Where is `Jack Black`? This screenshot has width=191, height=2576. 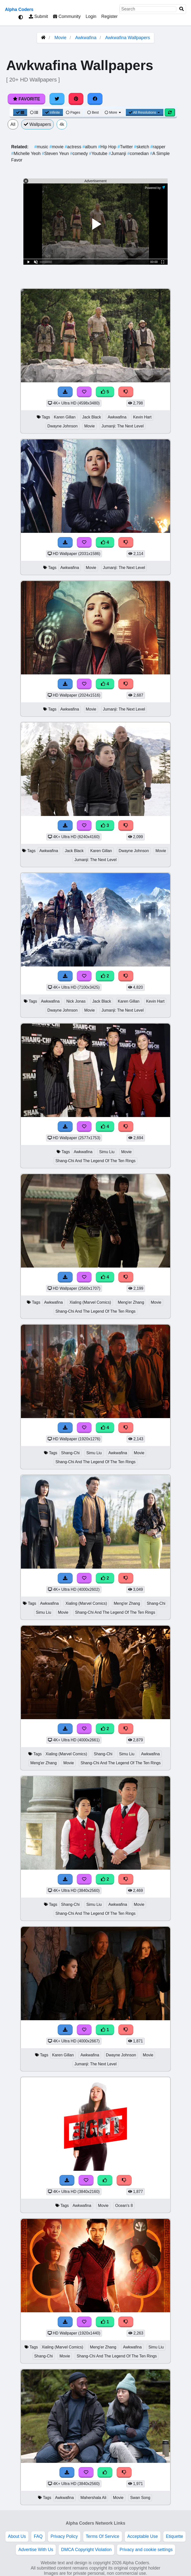 Jack Black is located at coordinates (91, 417).